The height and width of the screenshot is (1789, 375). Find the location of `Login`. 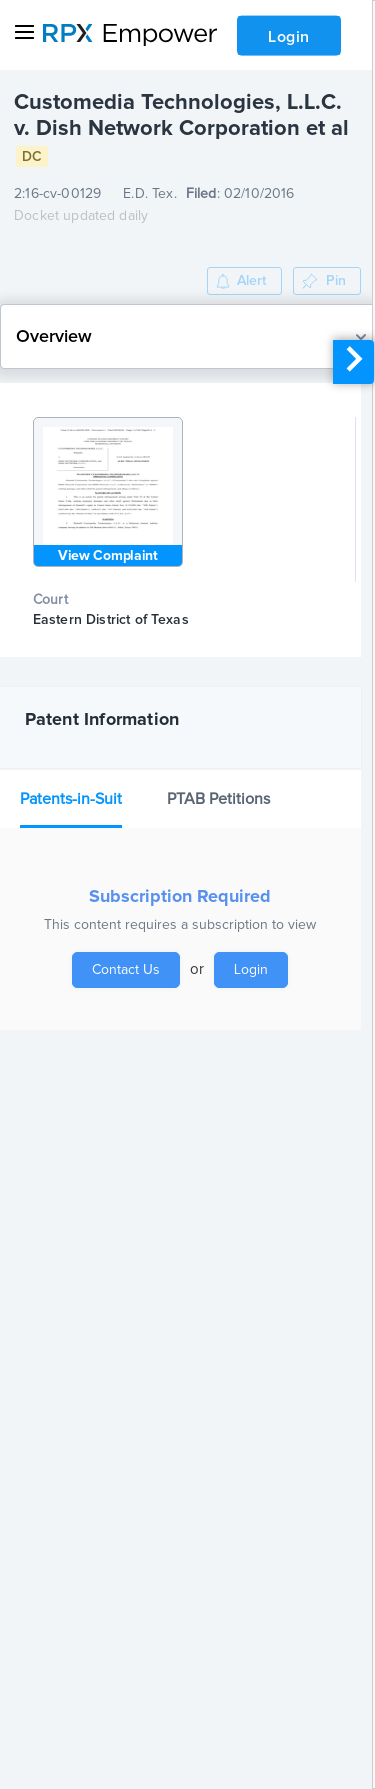

Login is located at coordinates (289, 37).